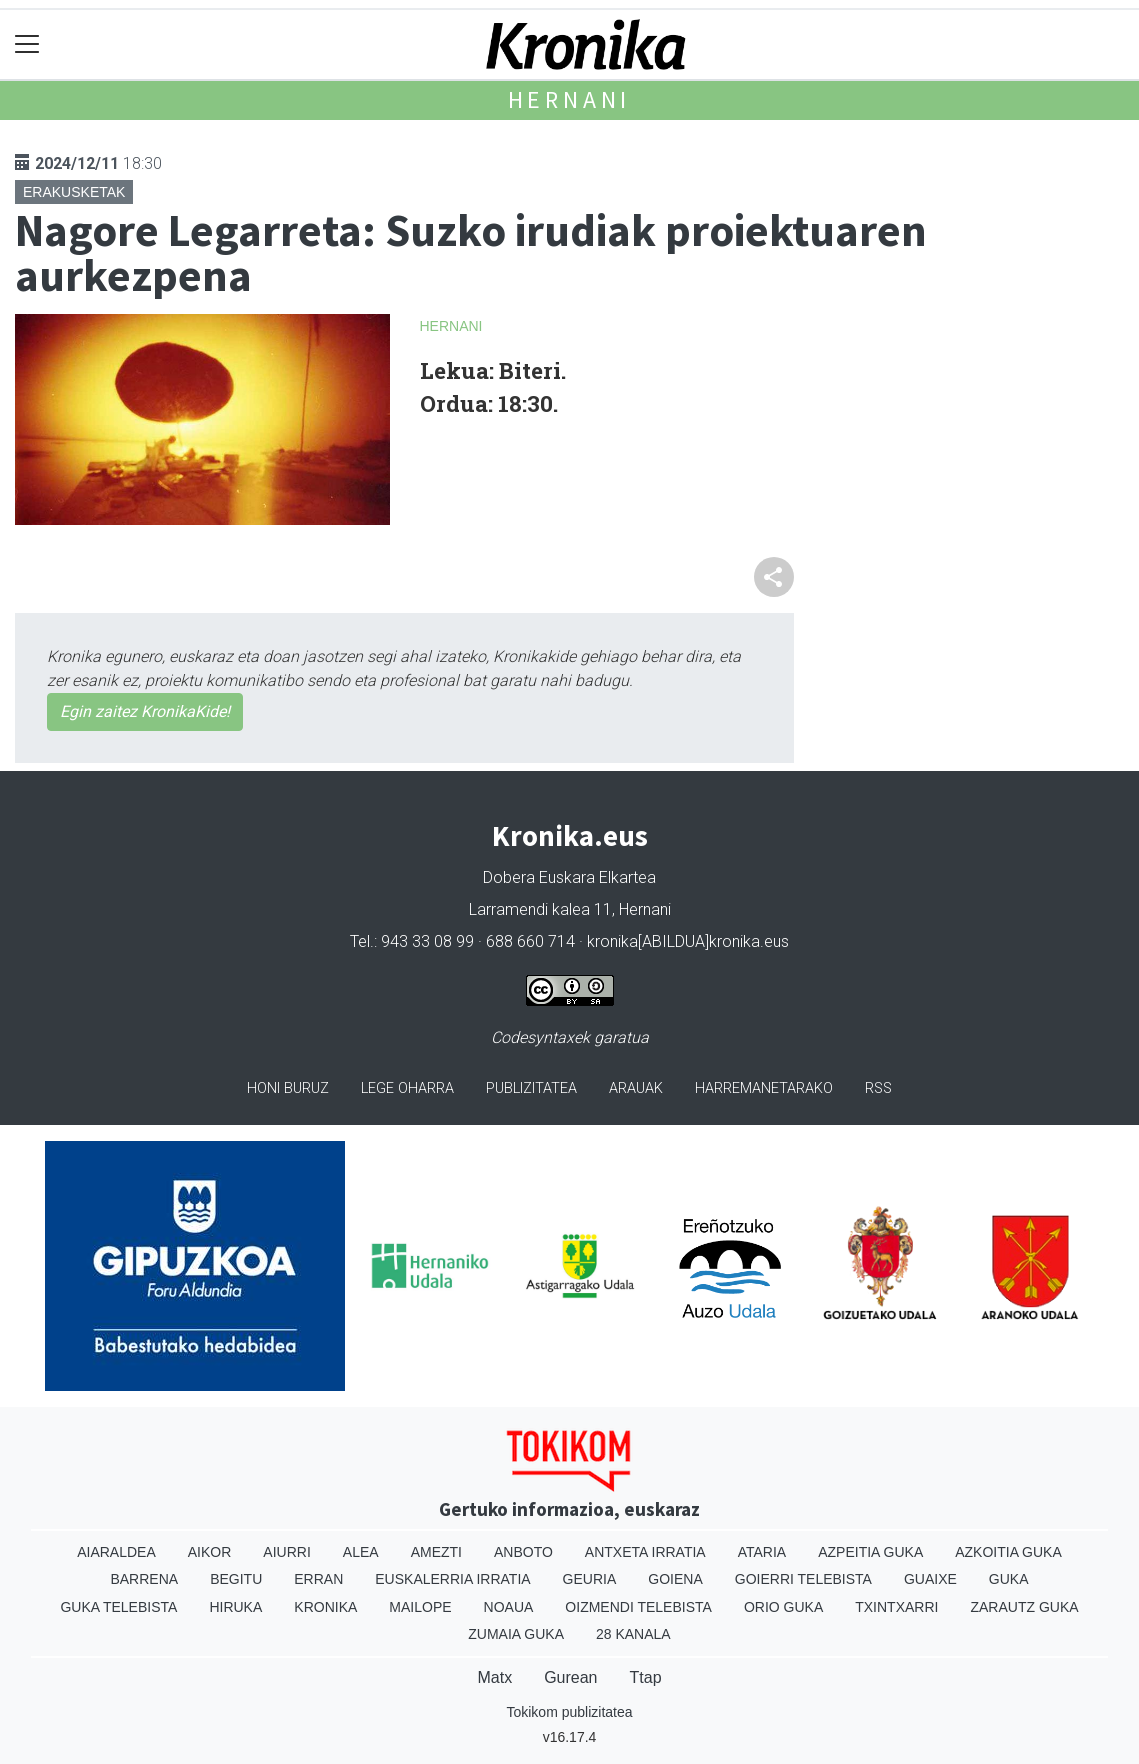 This screenshot has width=1139, height=1764. What do you see at coordinates (764, 1088) in the screenshot?
I see `Harremanetarako` at bounding box center [764, 1088].